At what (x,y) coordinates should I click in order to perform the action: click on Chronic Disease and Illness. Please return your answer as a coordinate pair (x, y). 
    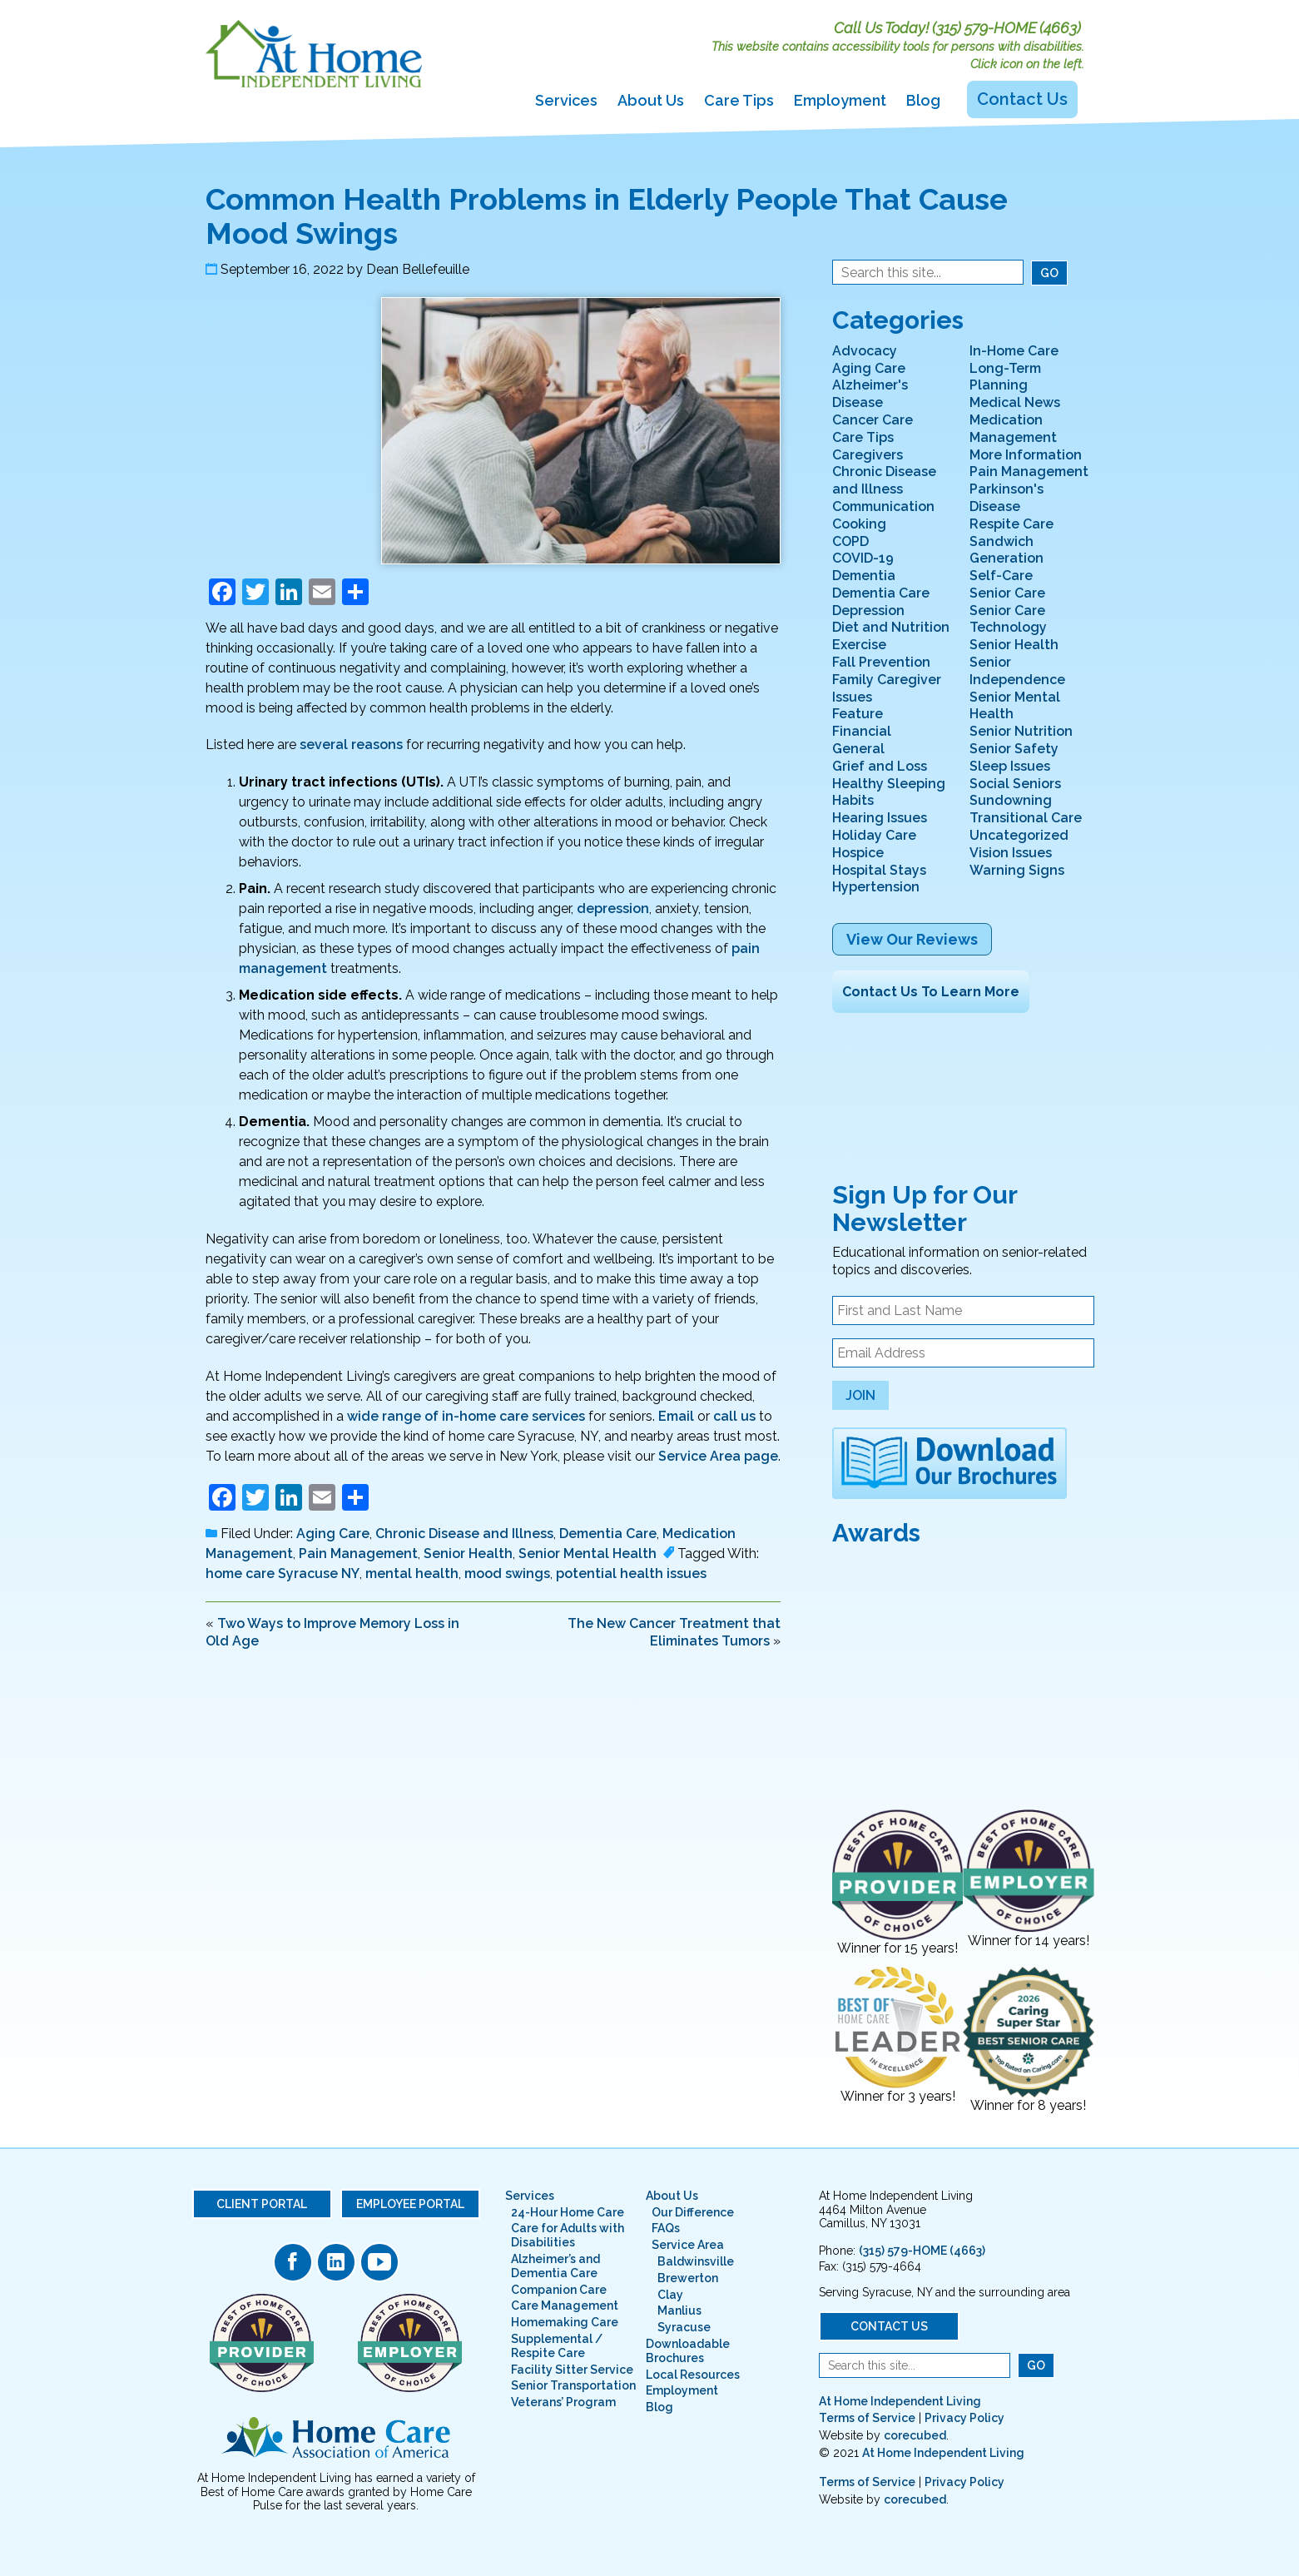
    Looking at the image, I should click on (464, 1533).